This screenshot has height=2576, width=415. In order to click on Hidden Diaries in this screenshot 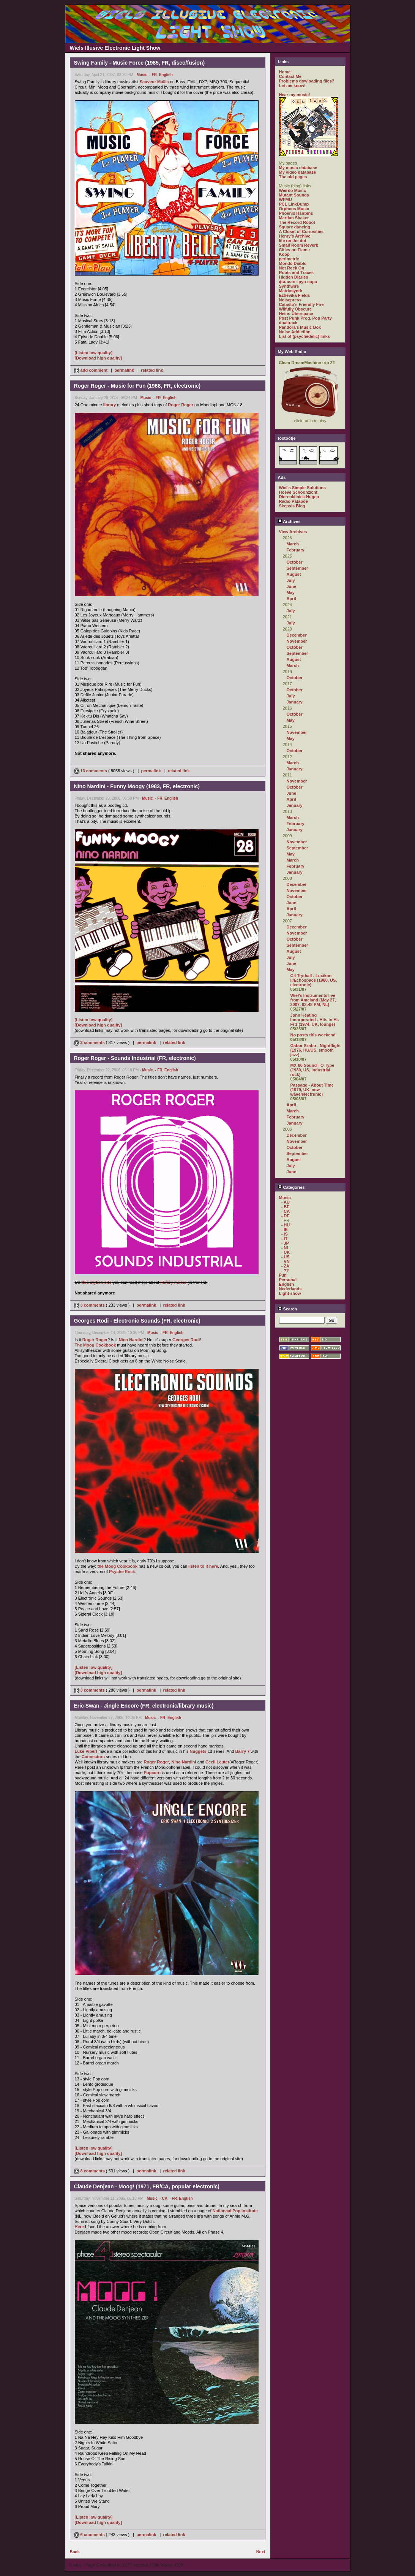, I will do `click(293, 277)`.